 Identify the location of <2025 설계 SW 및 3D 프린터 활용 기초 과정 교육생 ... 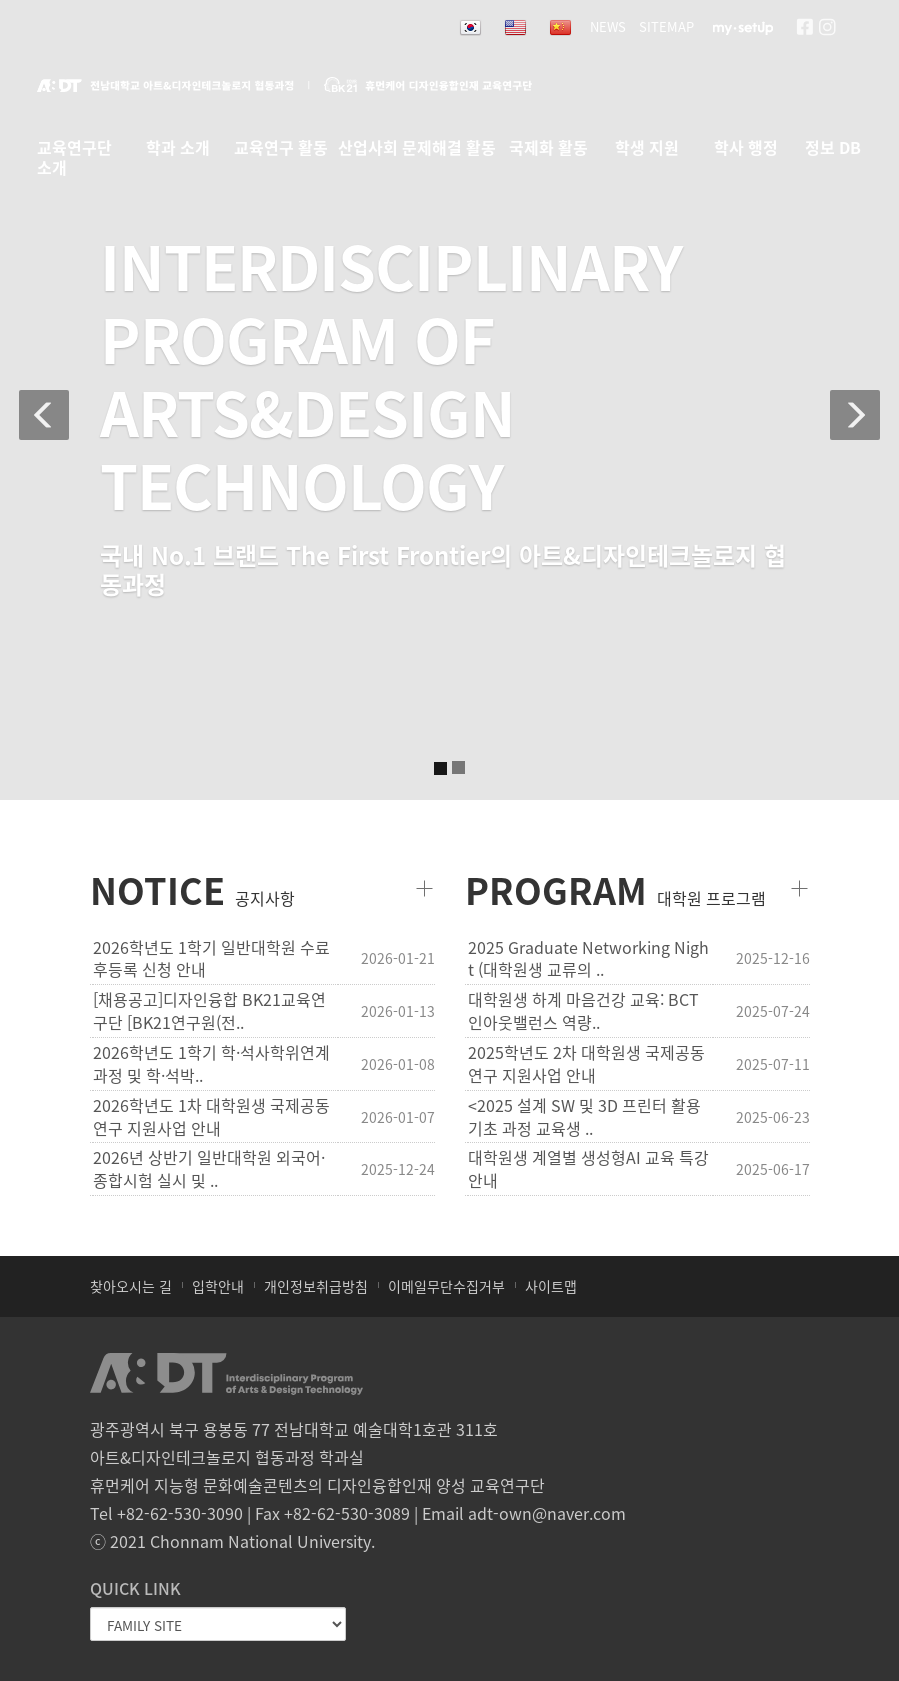
(584, 1117).